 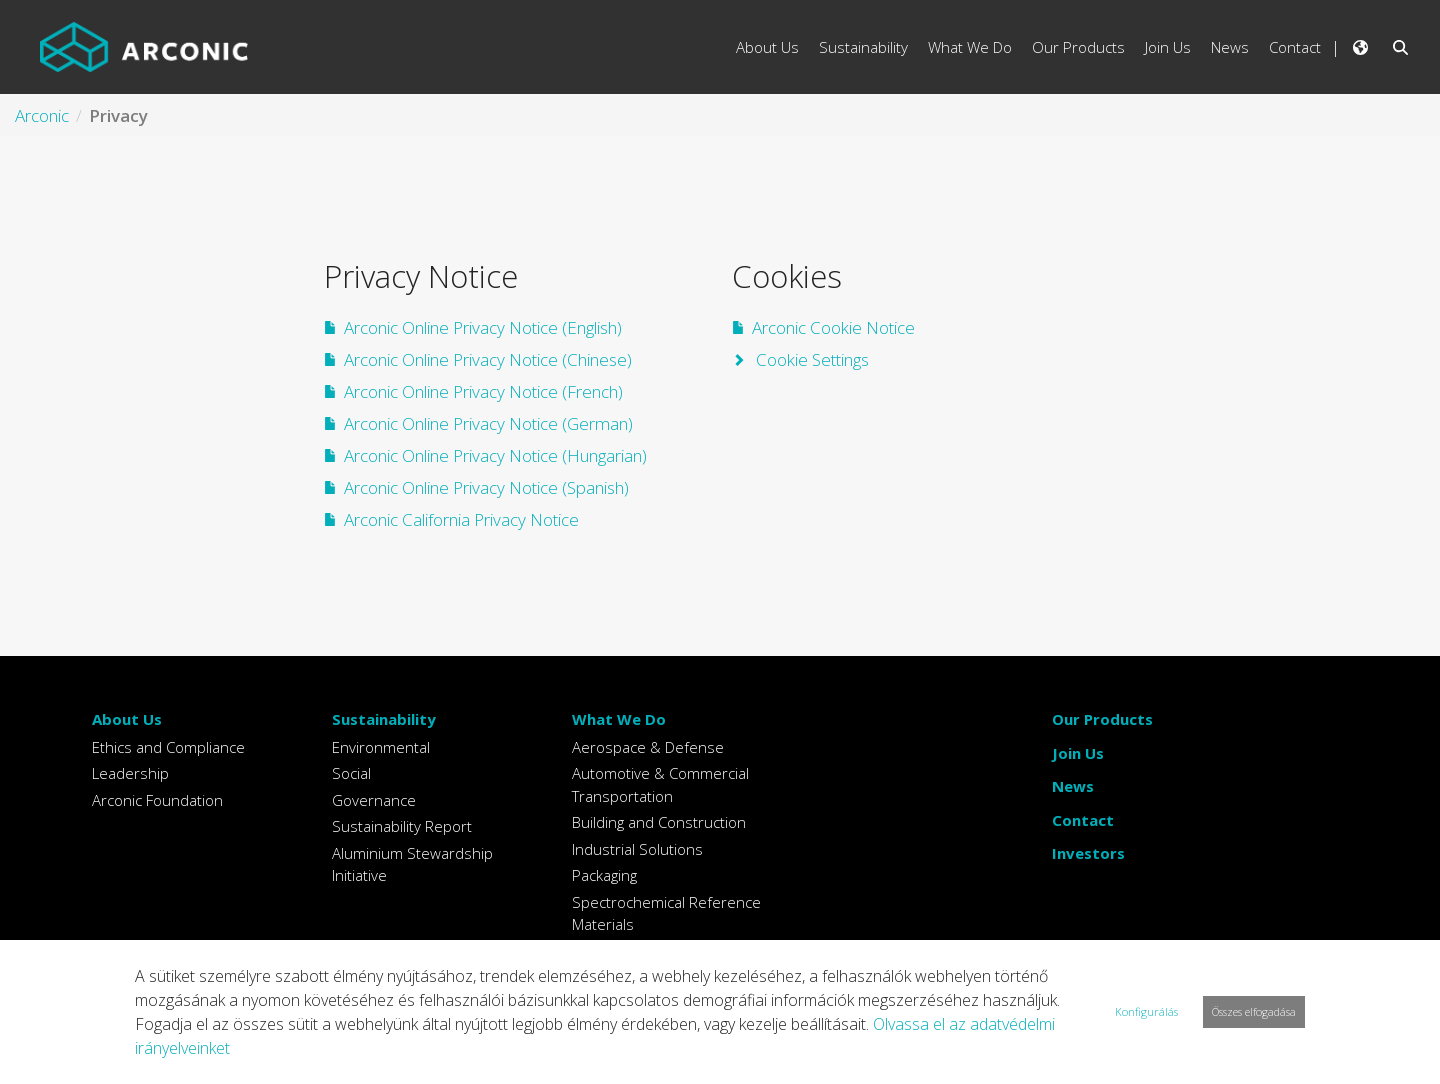 What do you see at coordinates (833, 327) in the screenshot?
I see `Arconic Cookie Notice` at bounding box center [833, 327].